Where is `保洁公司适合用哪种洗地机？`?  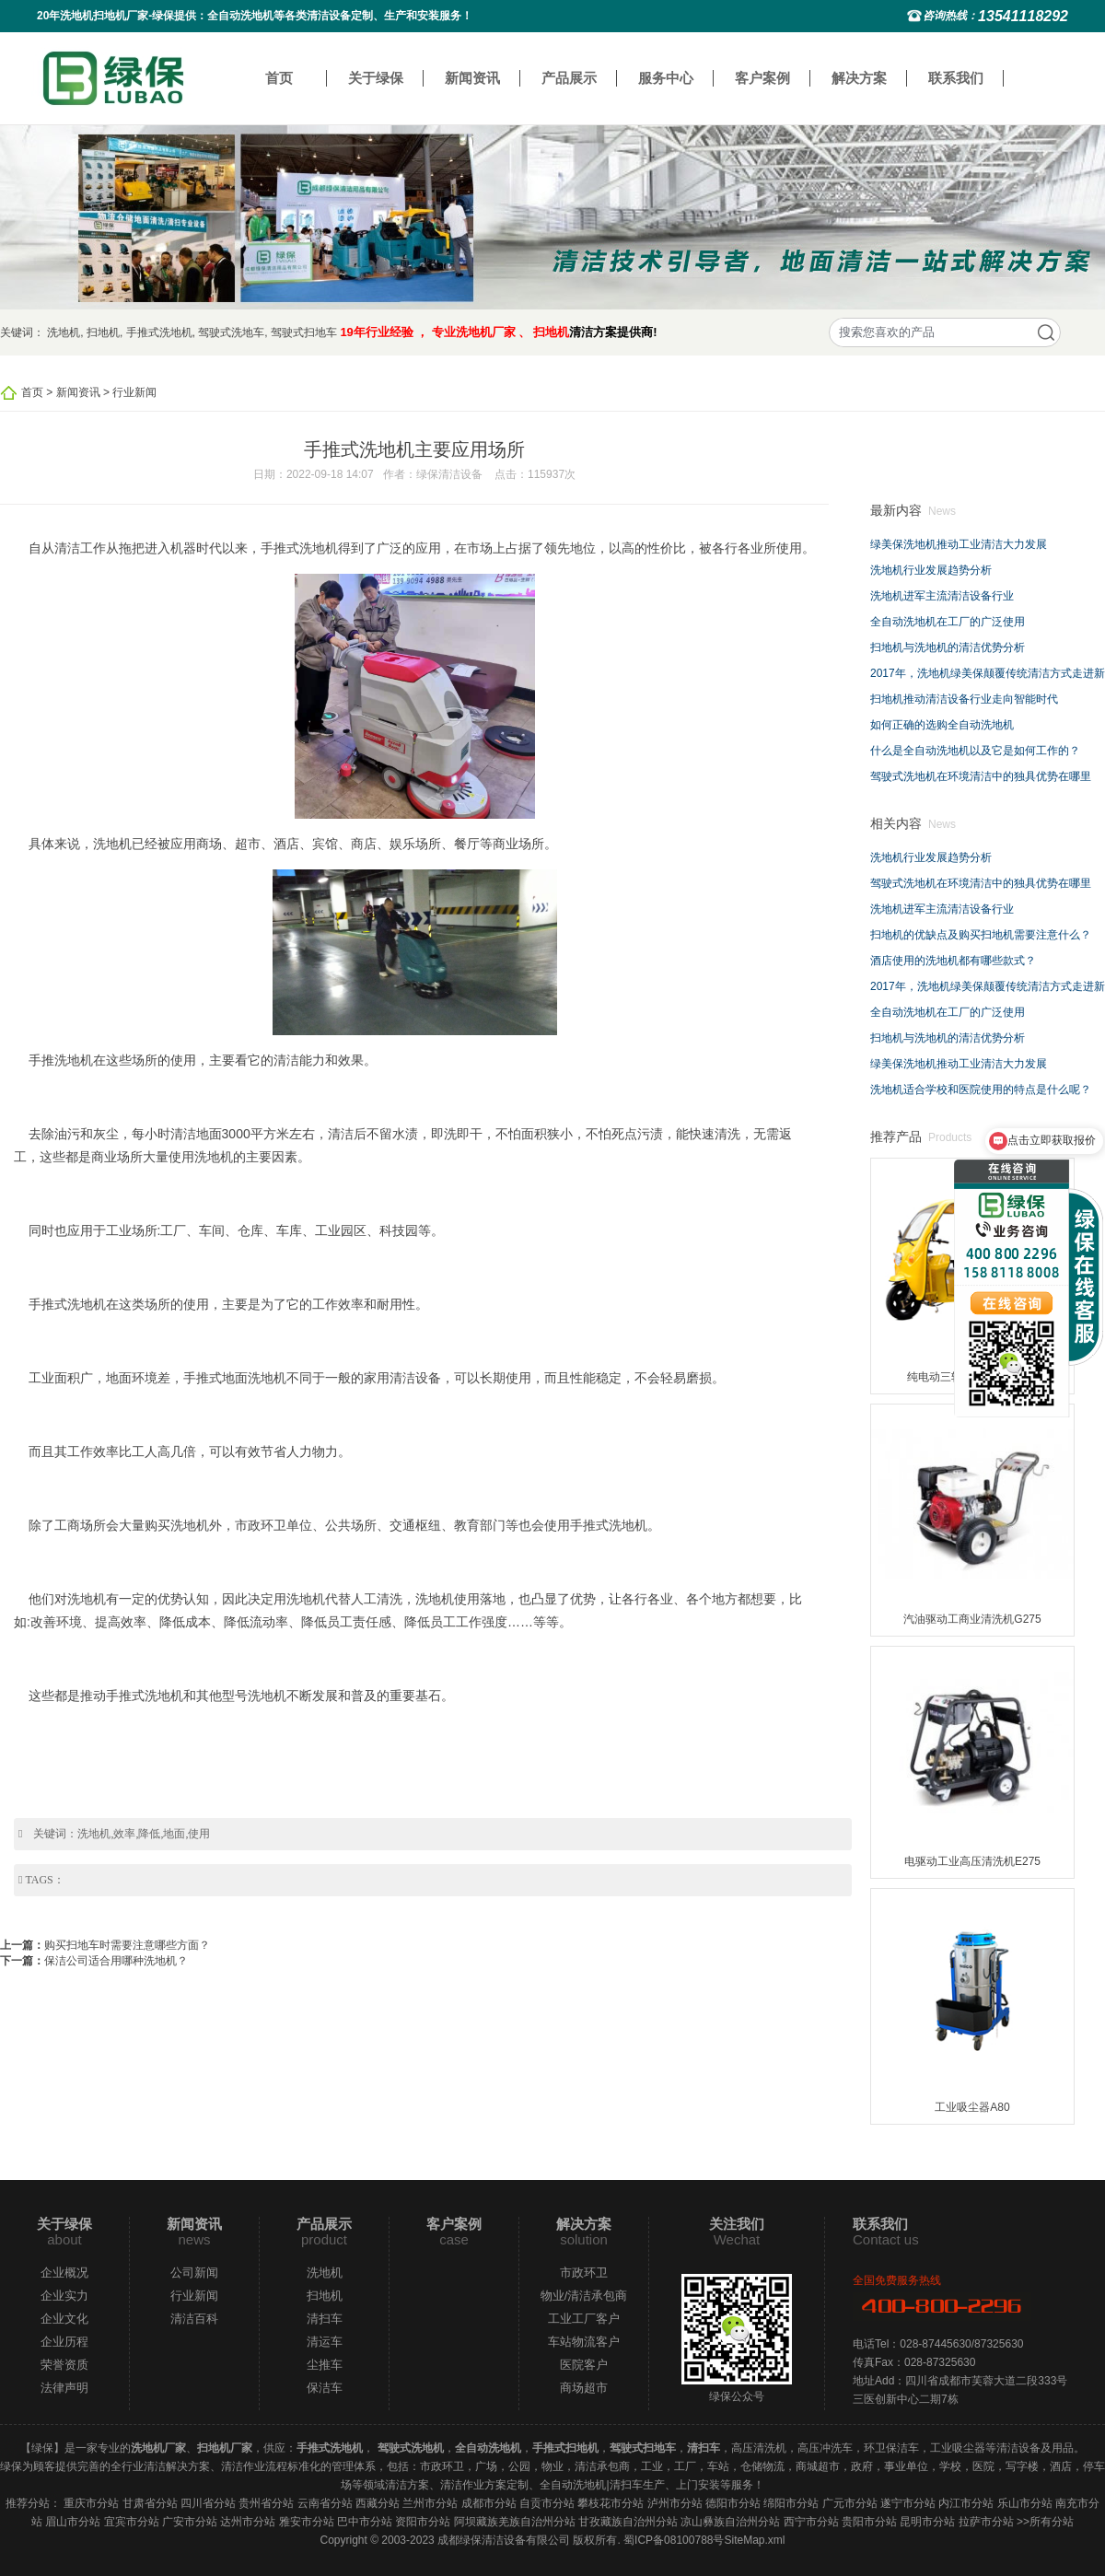 保洁公司适合用哪种洗地机？ is located at coordinates (116, 1960).